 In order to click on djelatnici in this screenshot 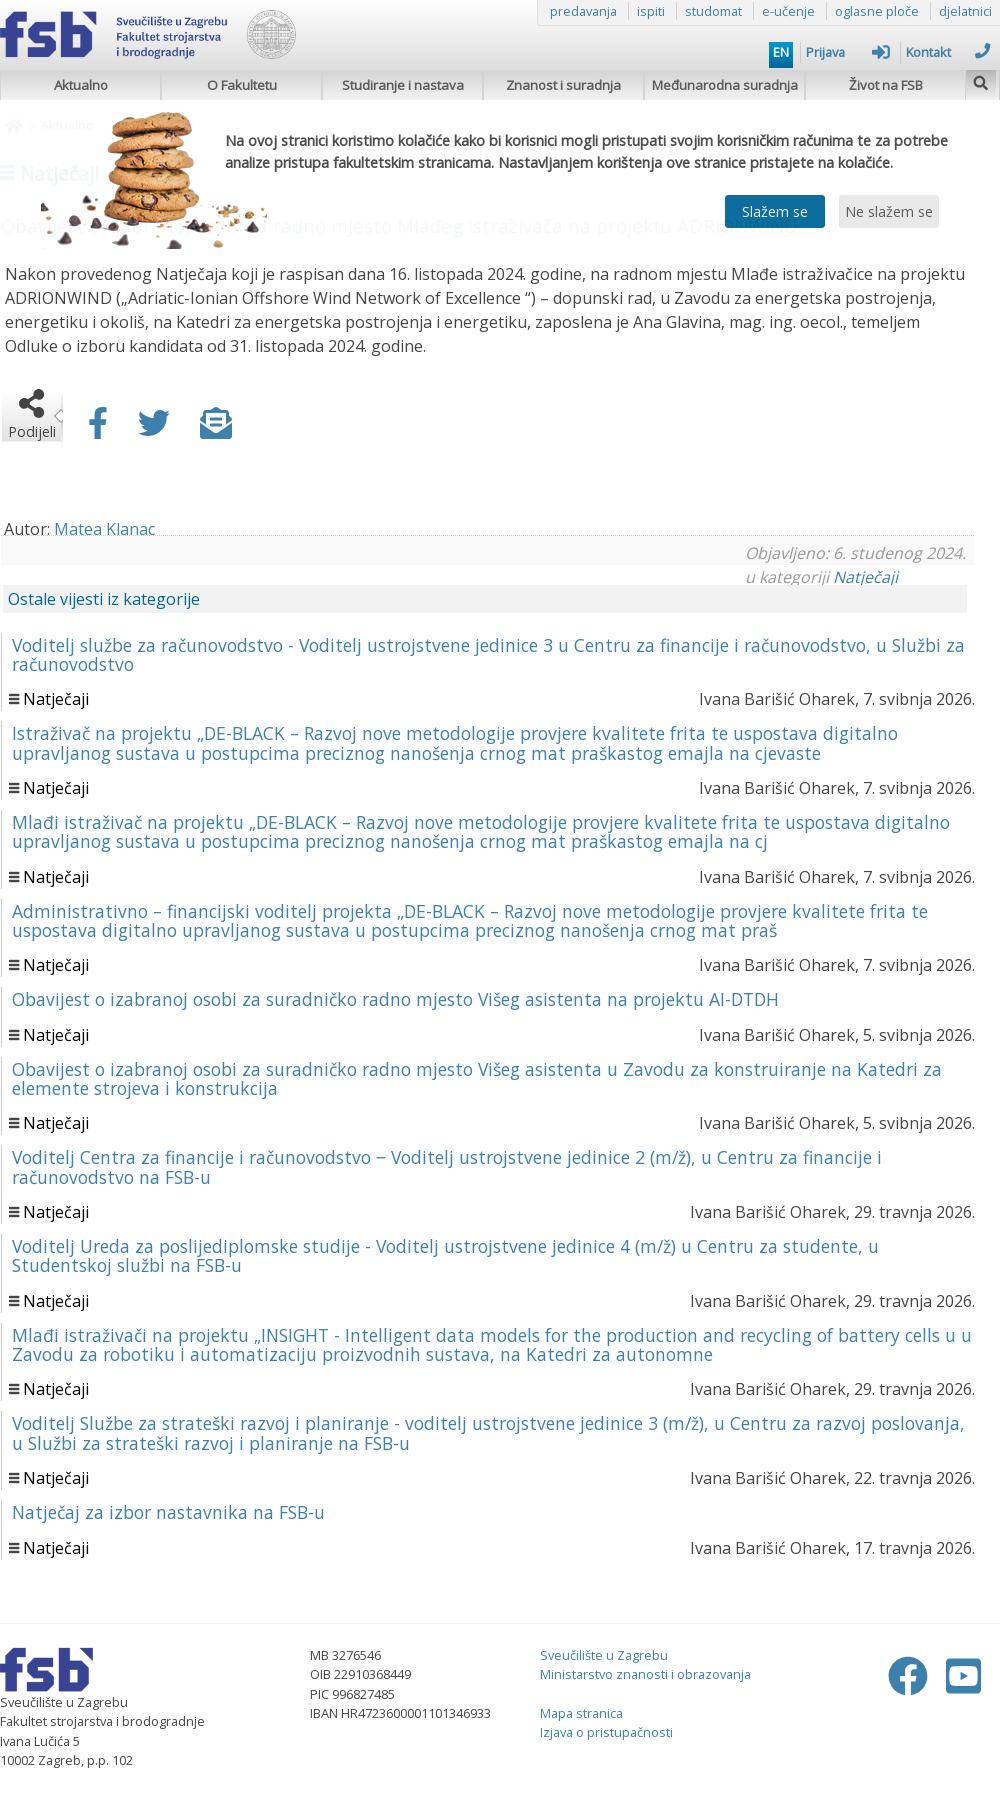, I will do `click(965, 11)`.